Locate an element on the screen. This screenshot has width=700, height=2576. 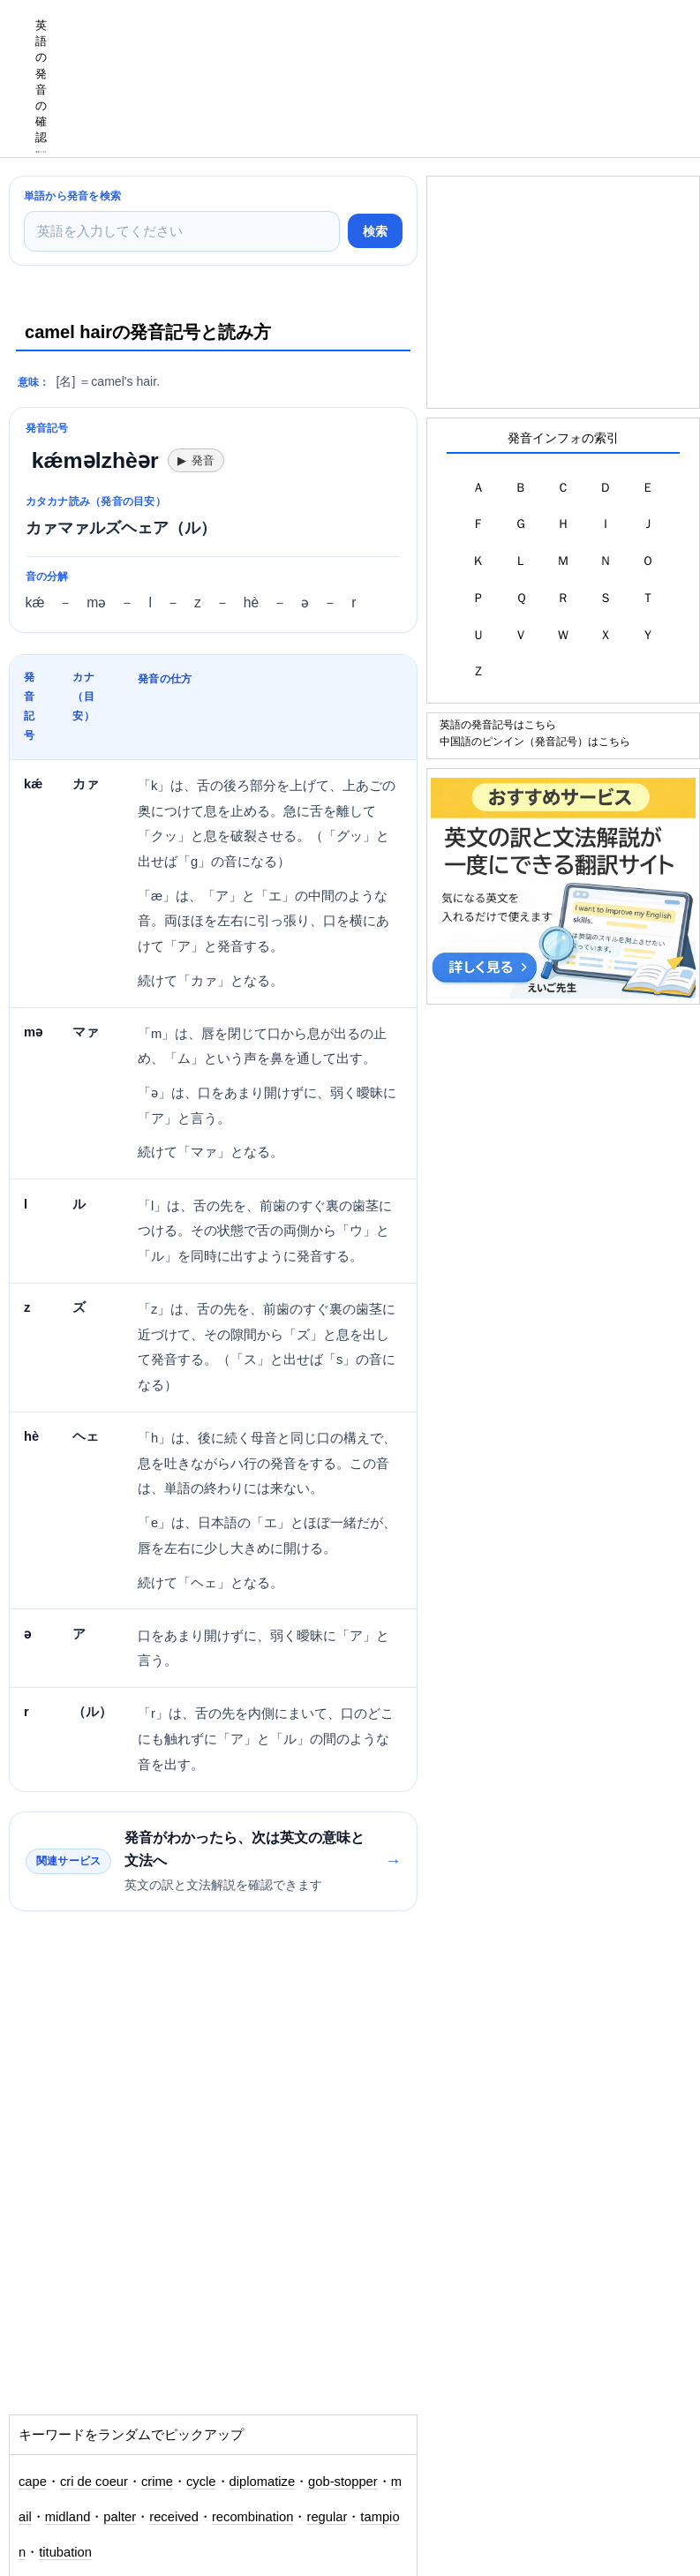
gob-stopper is located at coordinates (343, 2481).